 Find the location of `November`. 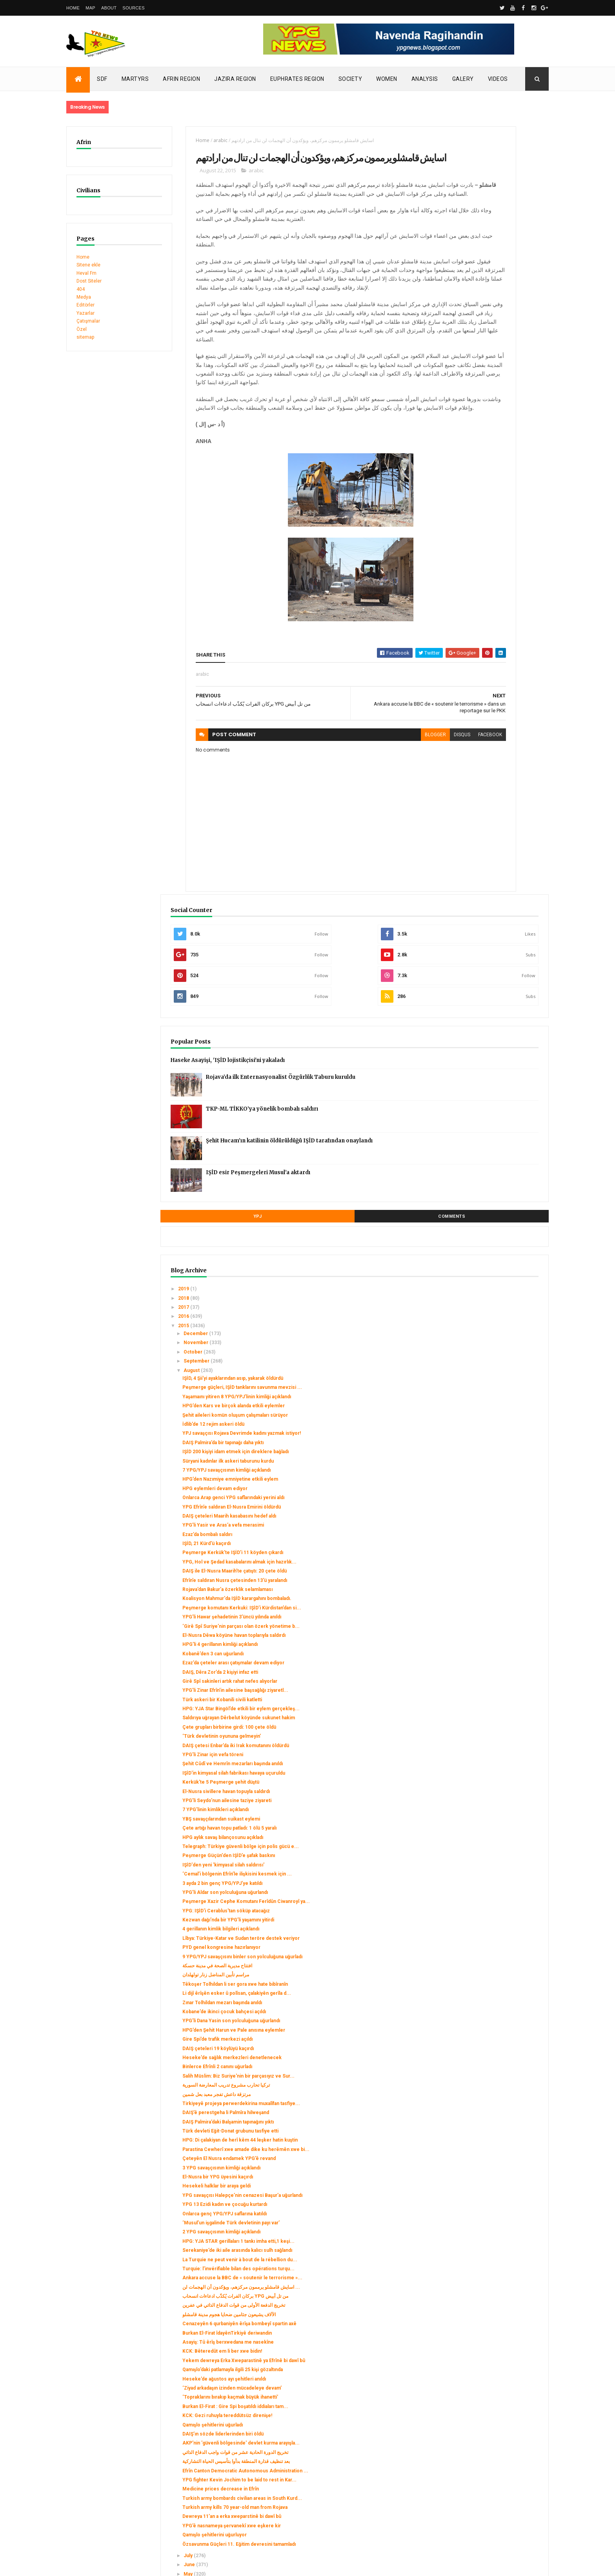

November is located at coordinates (466, 596).